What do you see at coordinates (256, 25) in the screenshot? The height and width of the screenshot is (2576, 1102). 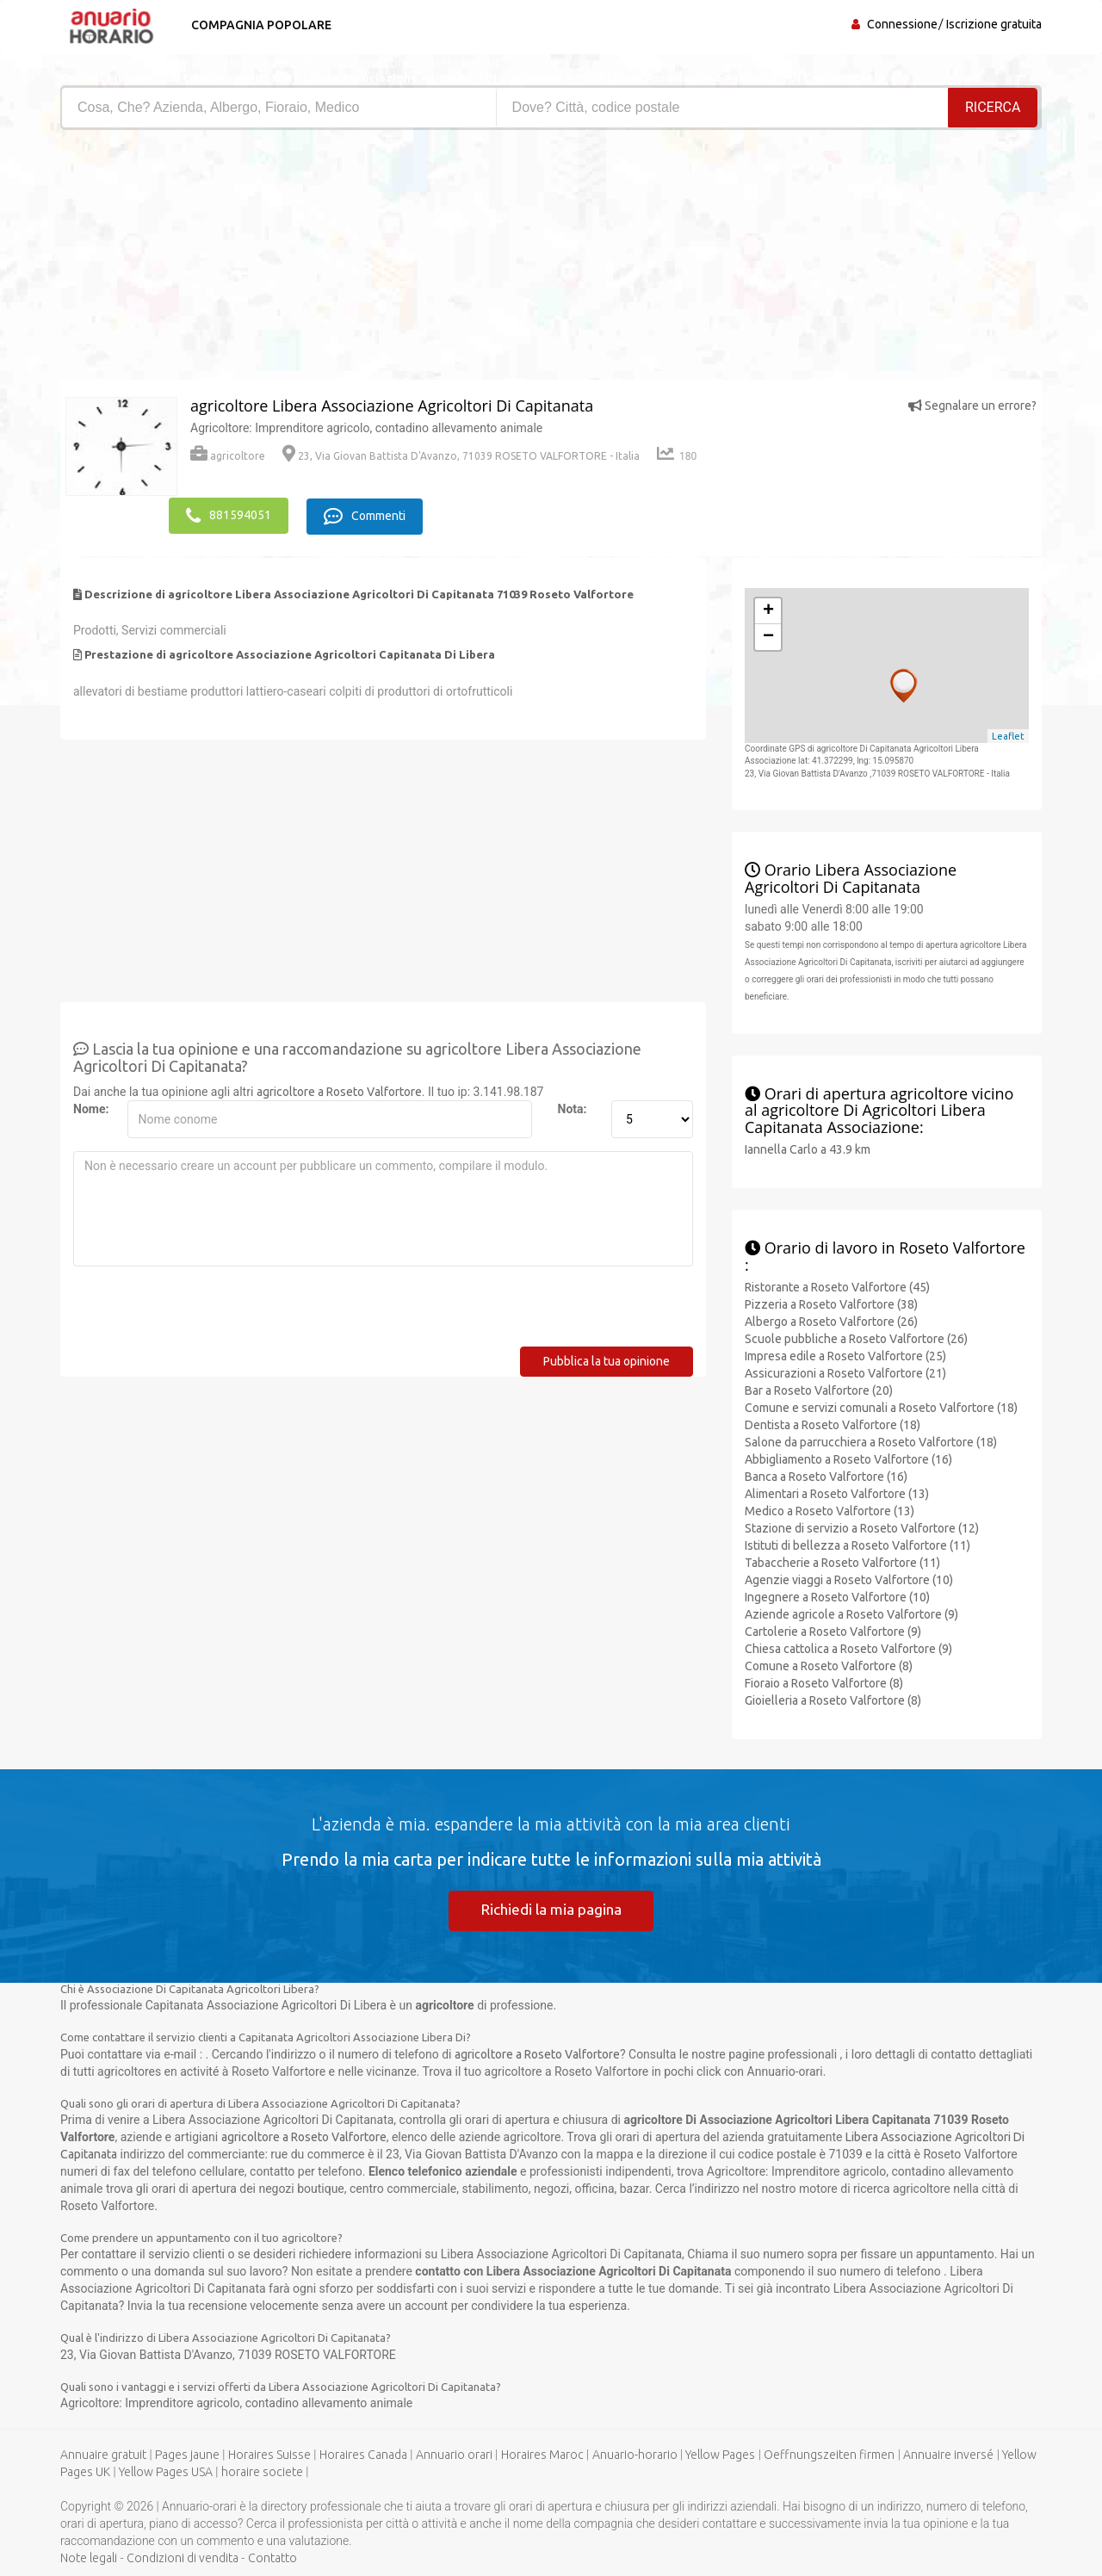 I see `Compagnia popolare` at bounding box center [256, 25].